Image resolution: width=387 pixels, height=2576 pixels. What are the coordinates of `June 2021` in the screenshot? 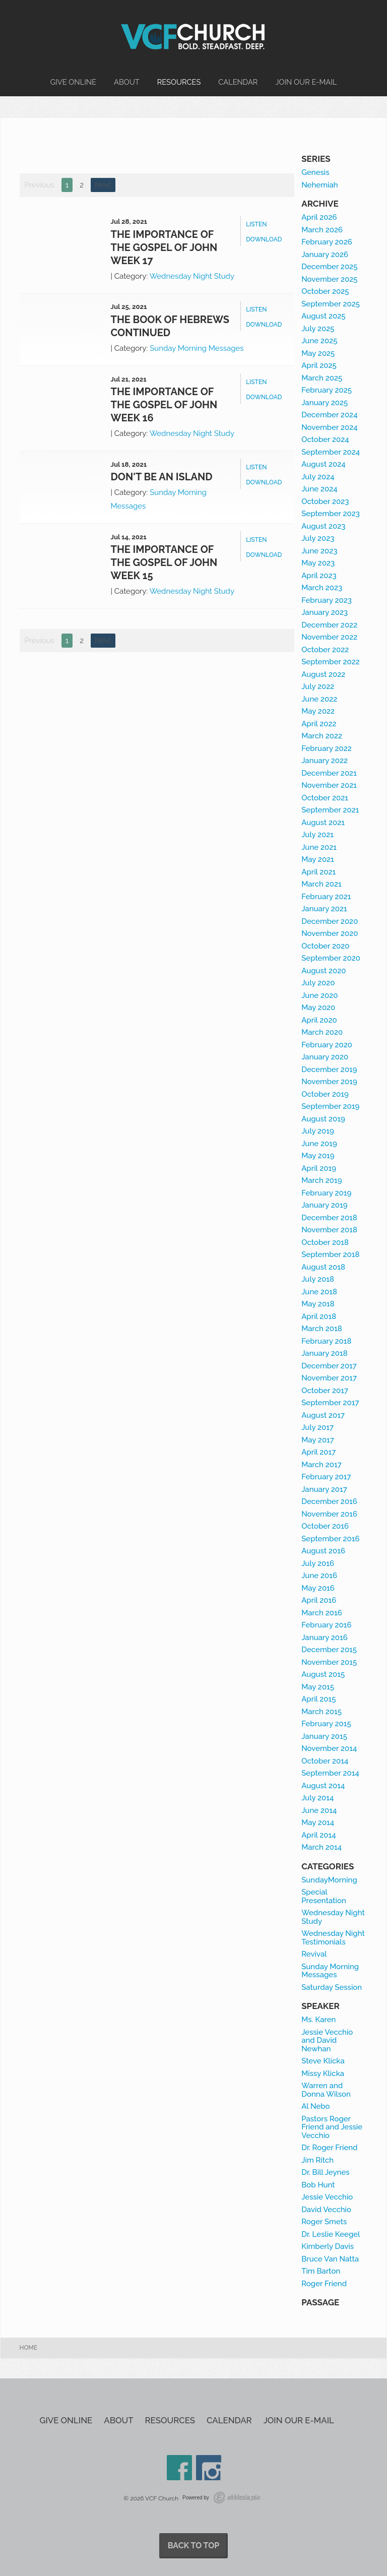 It's located at (319, 847).